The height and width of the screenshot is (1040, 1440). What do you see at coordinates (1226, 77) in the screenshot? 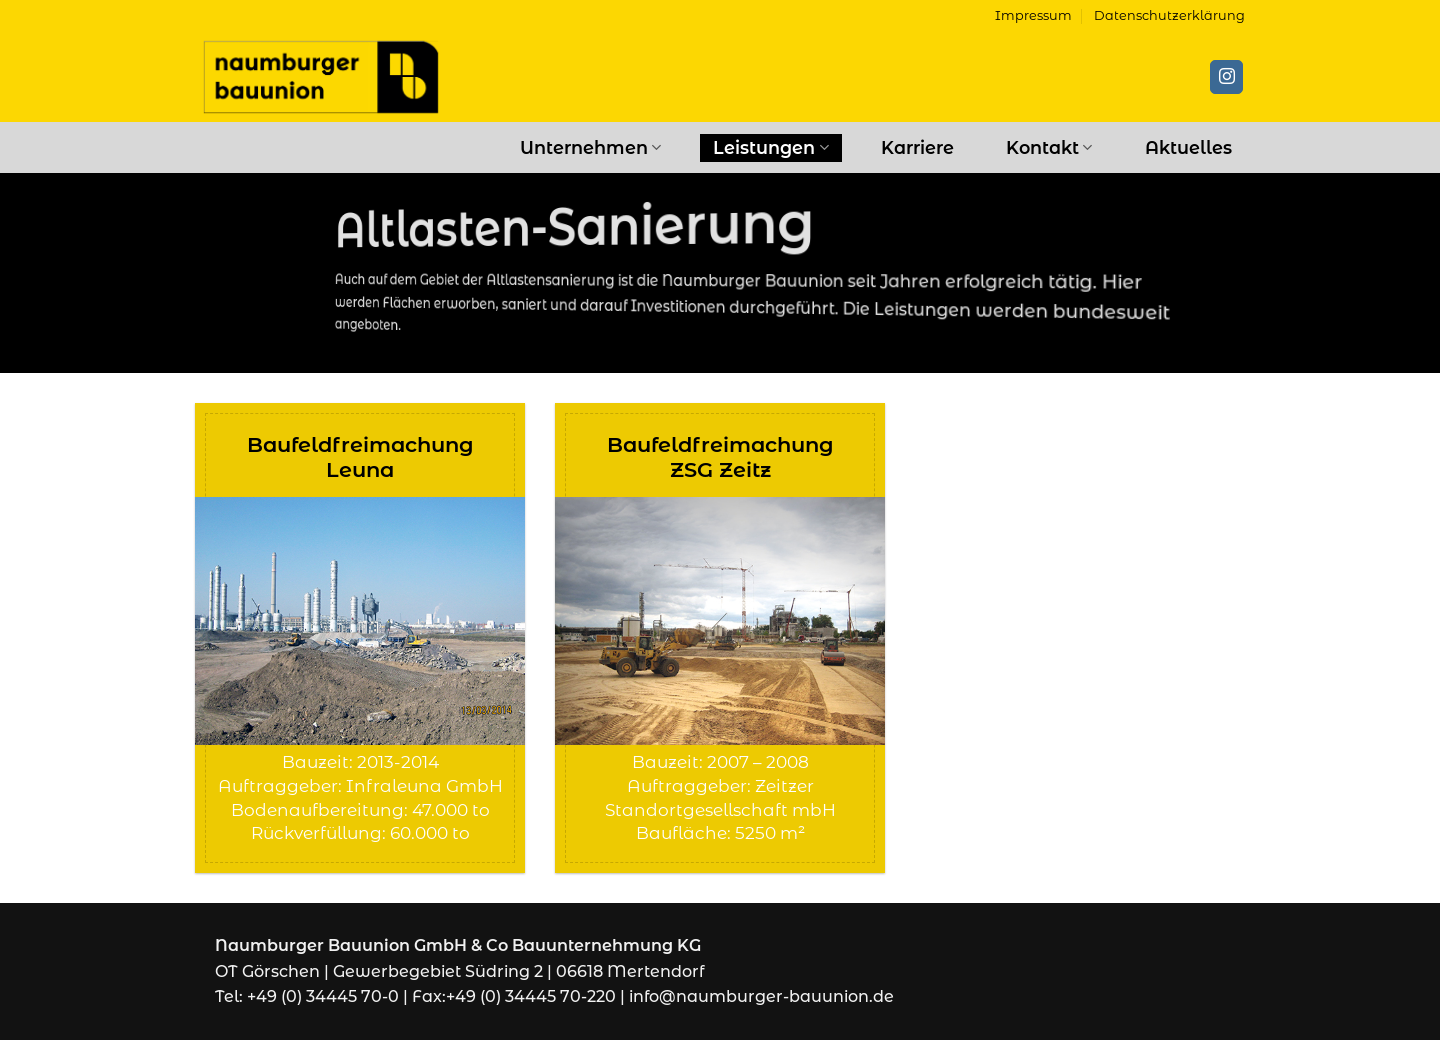
I see `[Auf Instagram folgen]` at bounding box center [1226, 77].